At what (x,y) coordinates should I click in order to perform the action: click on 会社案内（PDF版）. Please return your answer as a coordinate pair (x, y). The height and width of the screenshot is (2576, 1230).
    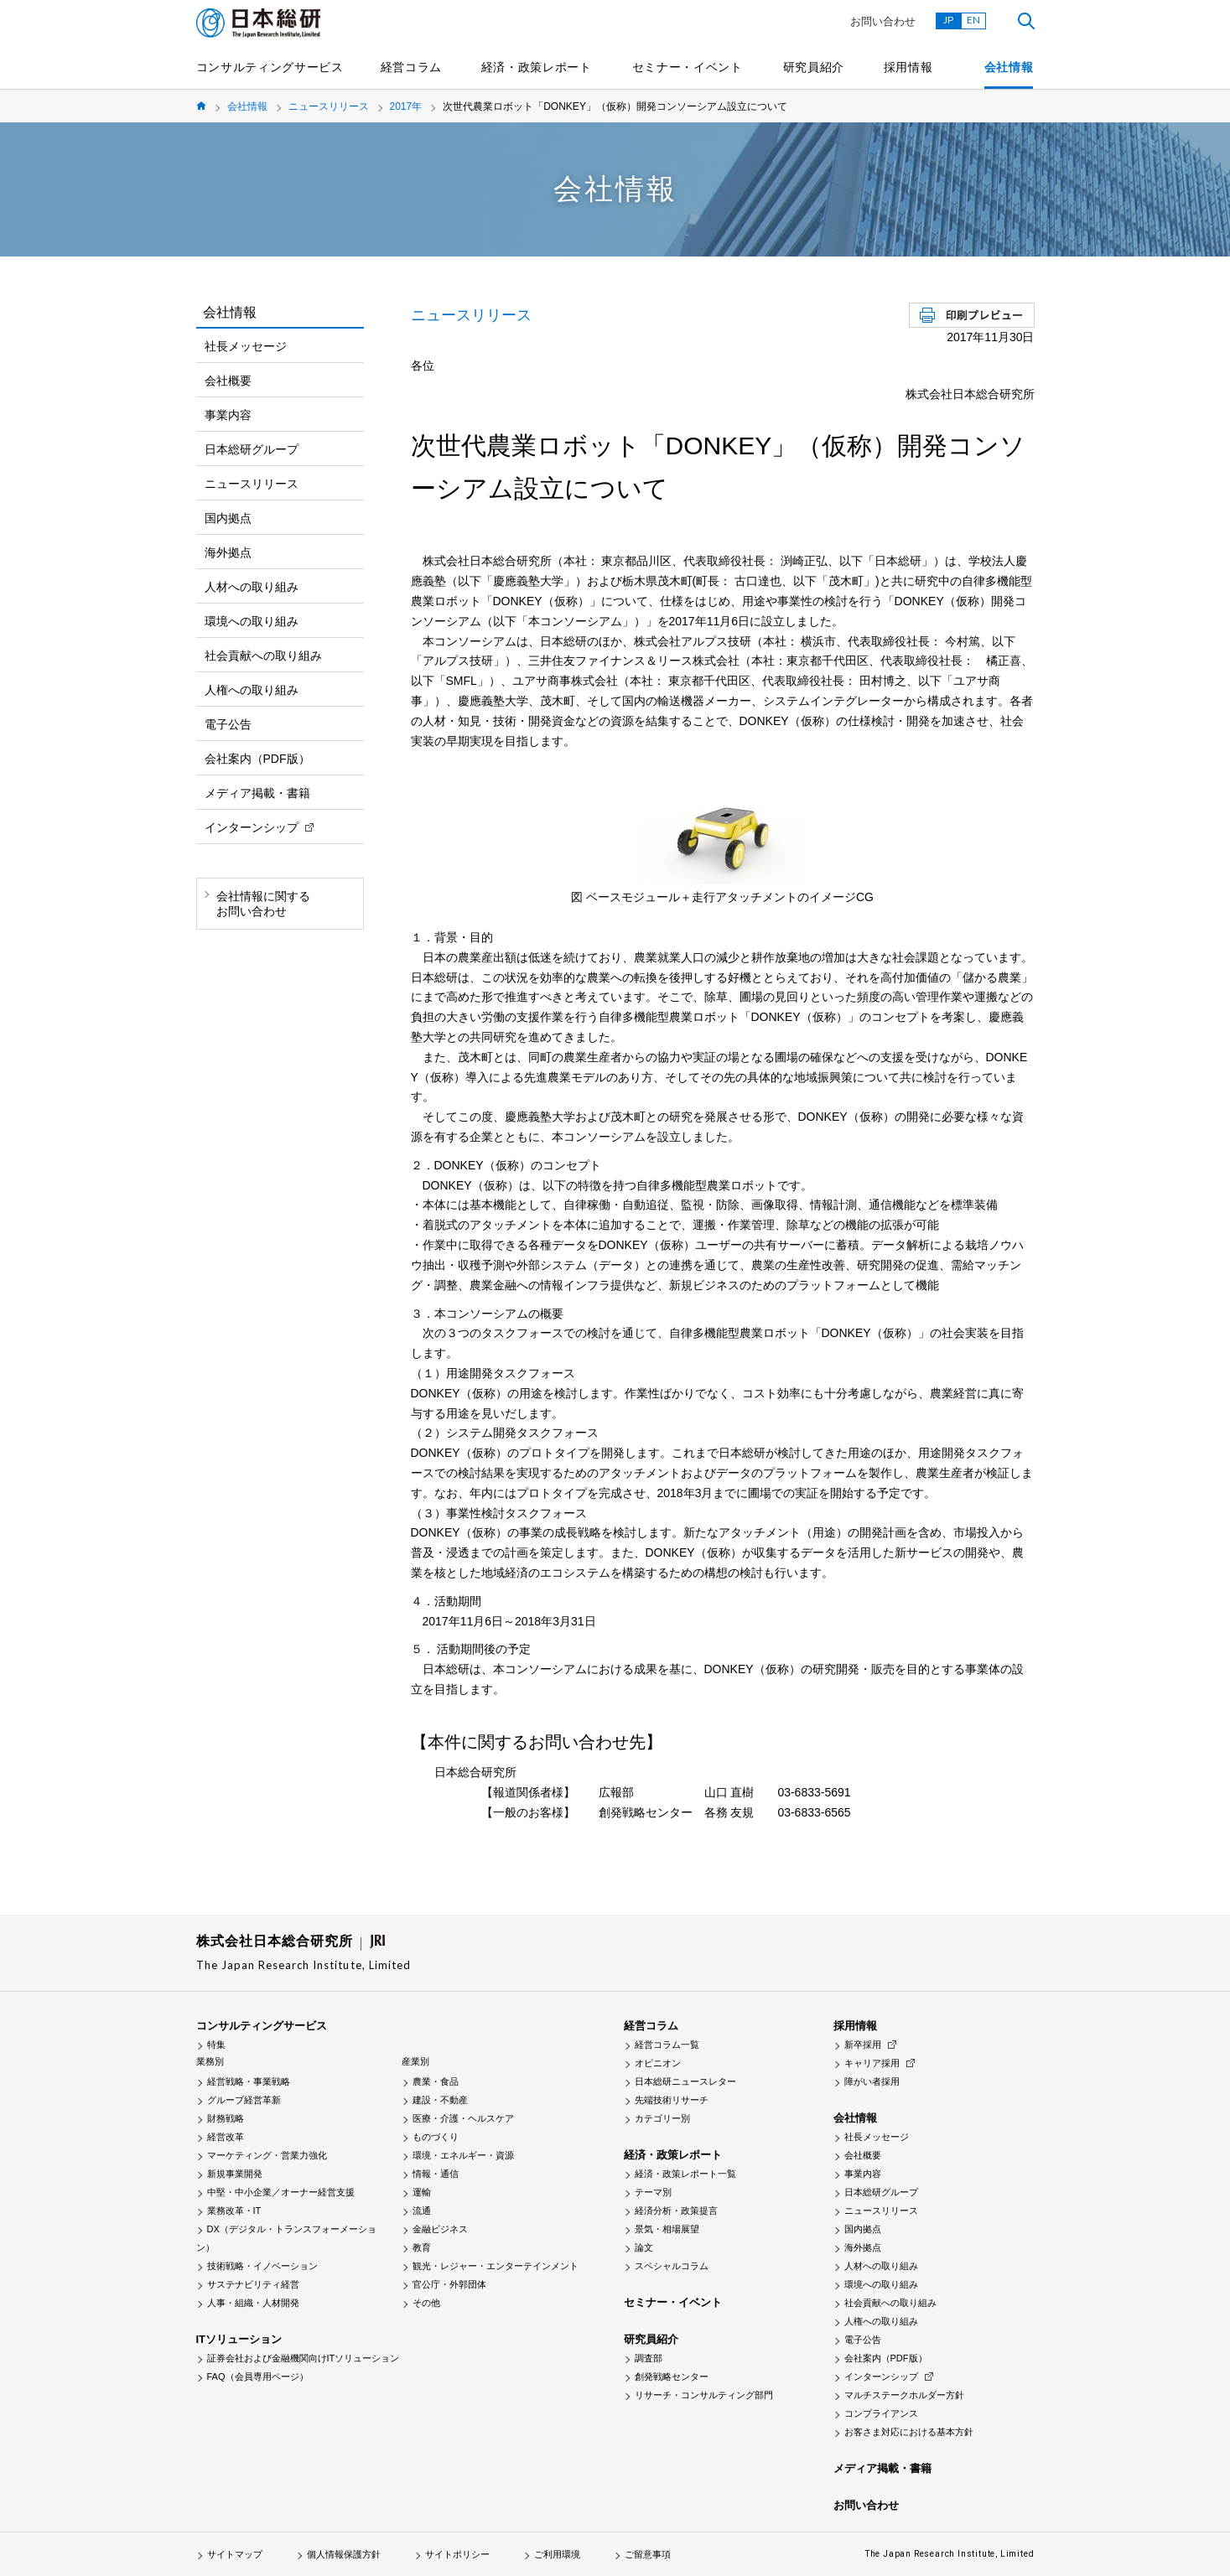
    Looking at the image, I should click on (257, 758).